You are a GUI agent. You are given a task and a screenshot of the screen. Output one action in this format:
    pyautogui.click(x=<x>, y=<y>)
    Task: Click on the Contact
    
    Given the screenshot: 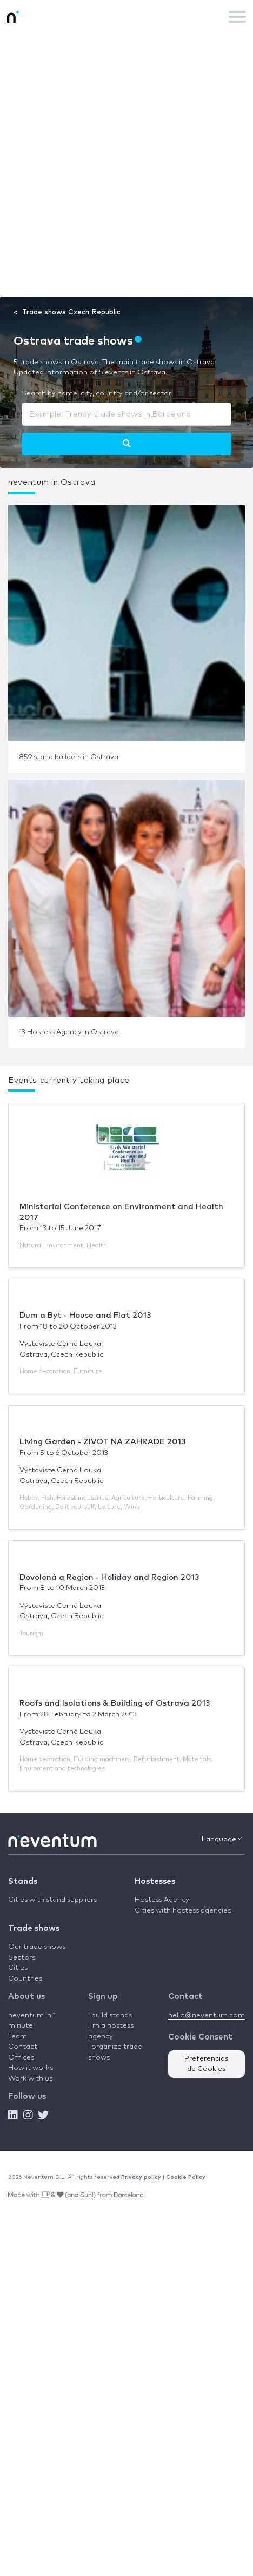 What is the action you would take?
    pyautogui.click(x=22, y=2046)
    